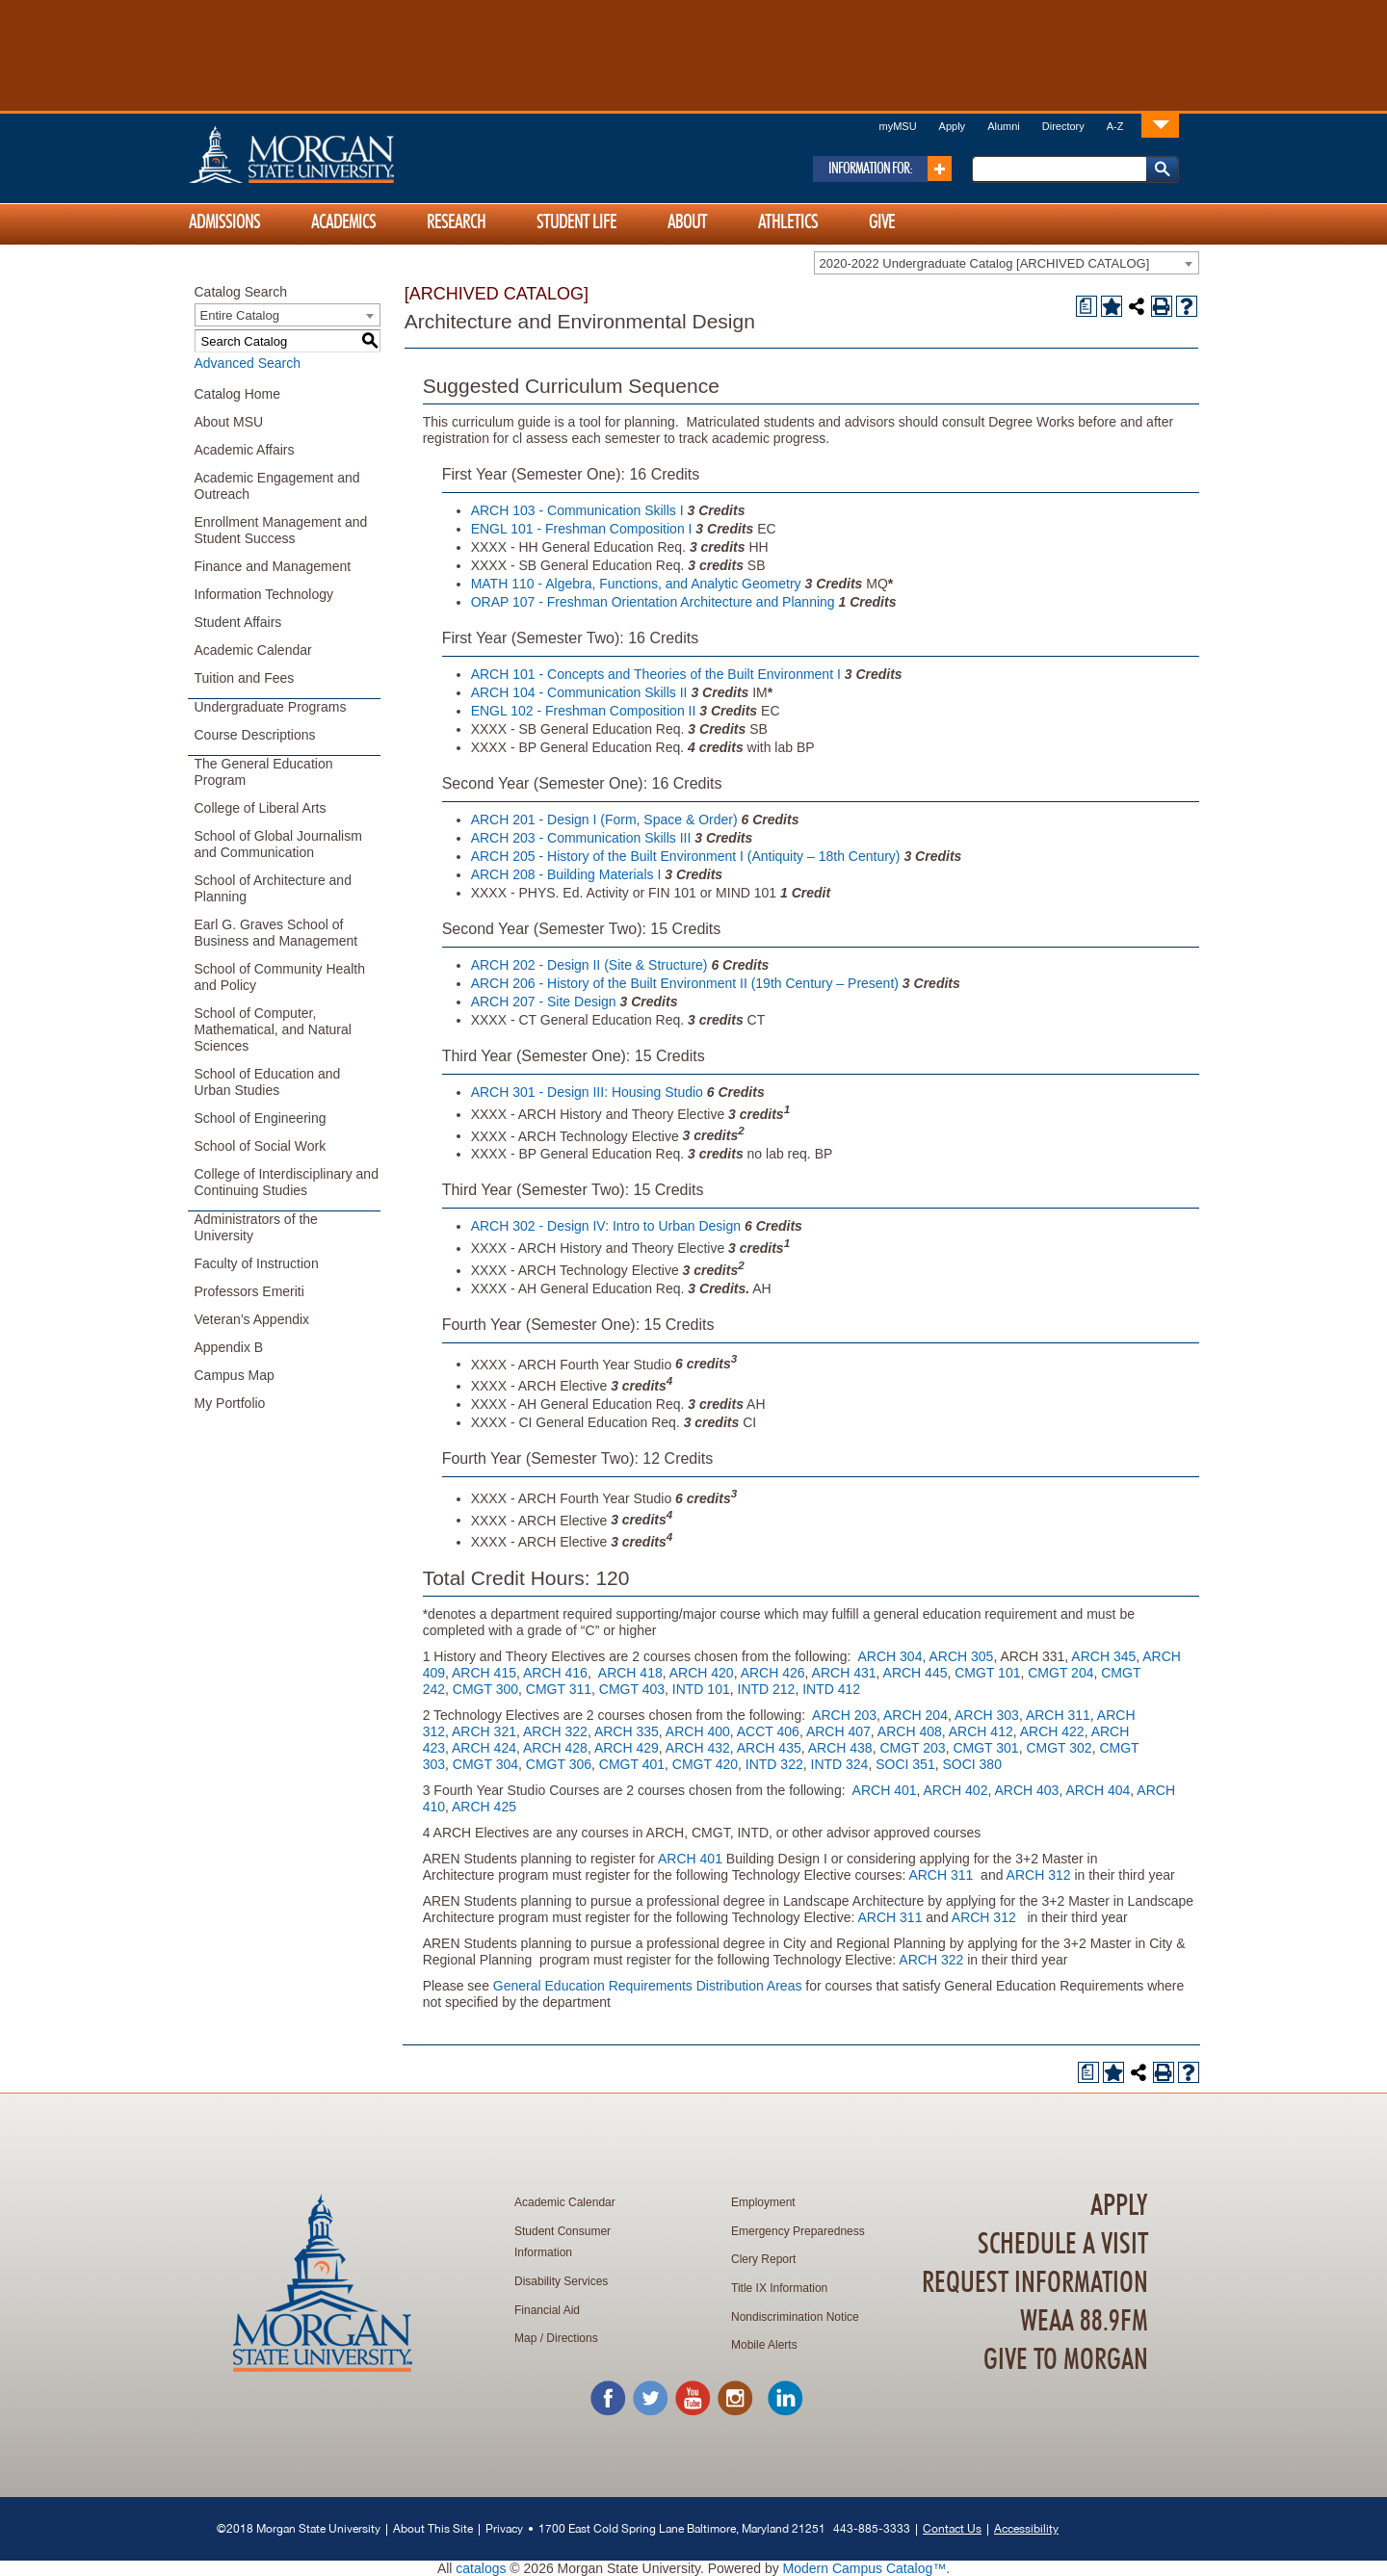  What do you see at coordinates (838, 1731) in the screenshot?
I see `ARCH 407 [View course details for ARCH 407]` at bounding box center [838, 1731].